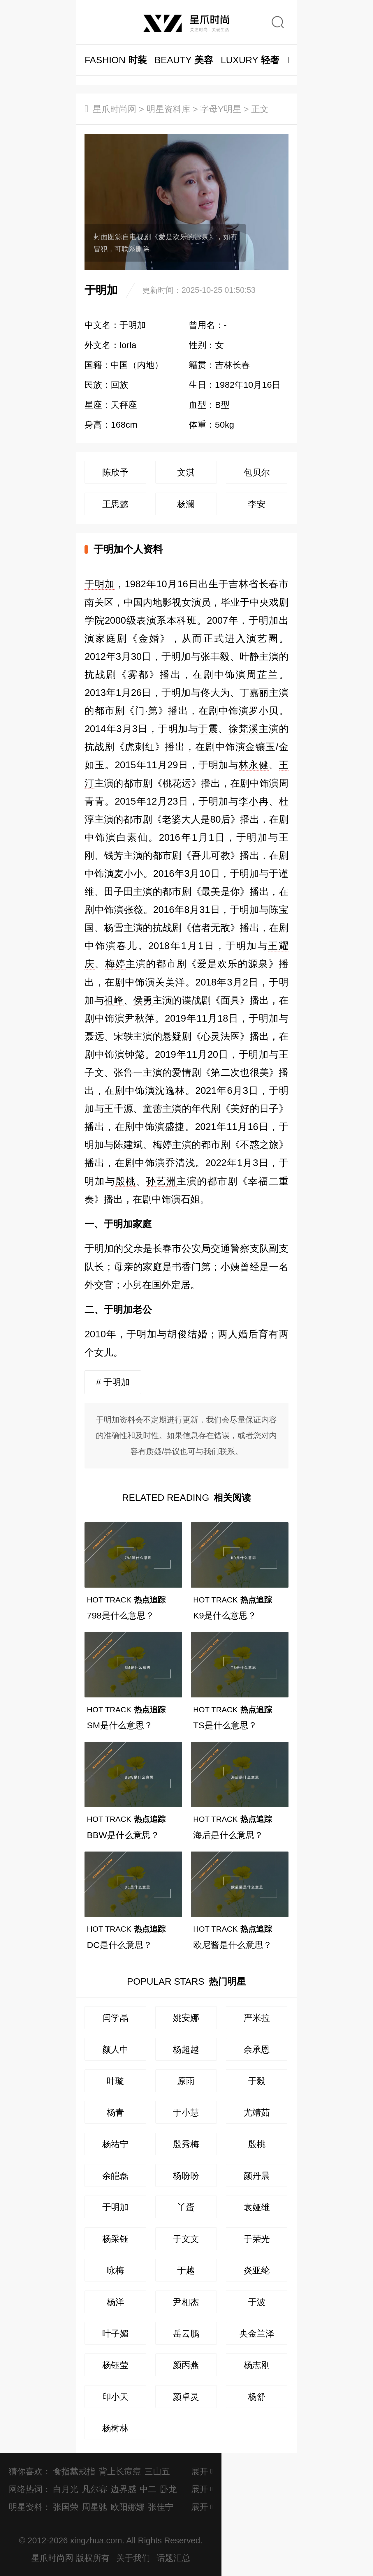 The image size is (373, 2576). What do you see at coordinates (256, 2081) in the screenshot?
I see `于毅` at bounding box center [256, 2081].